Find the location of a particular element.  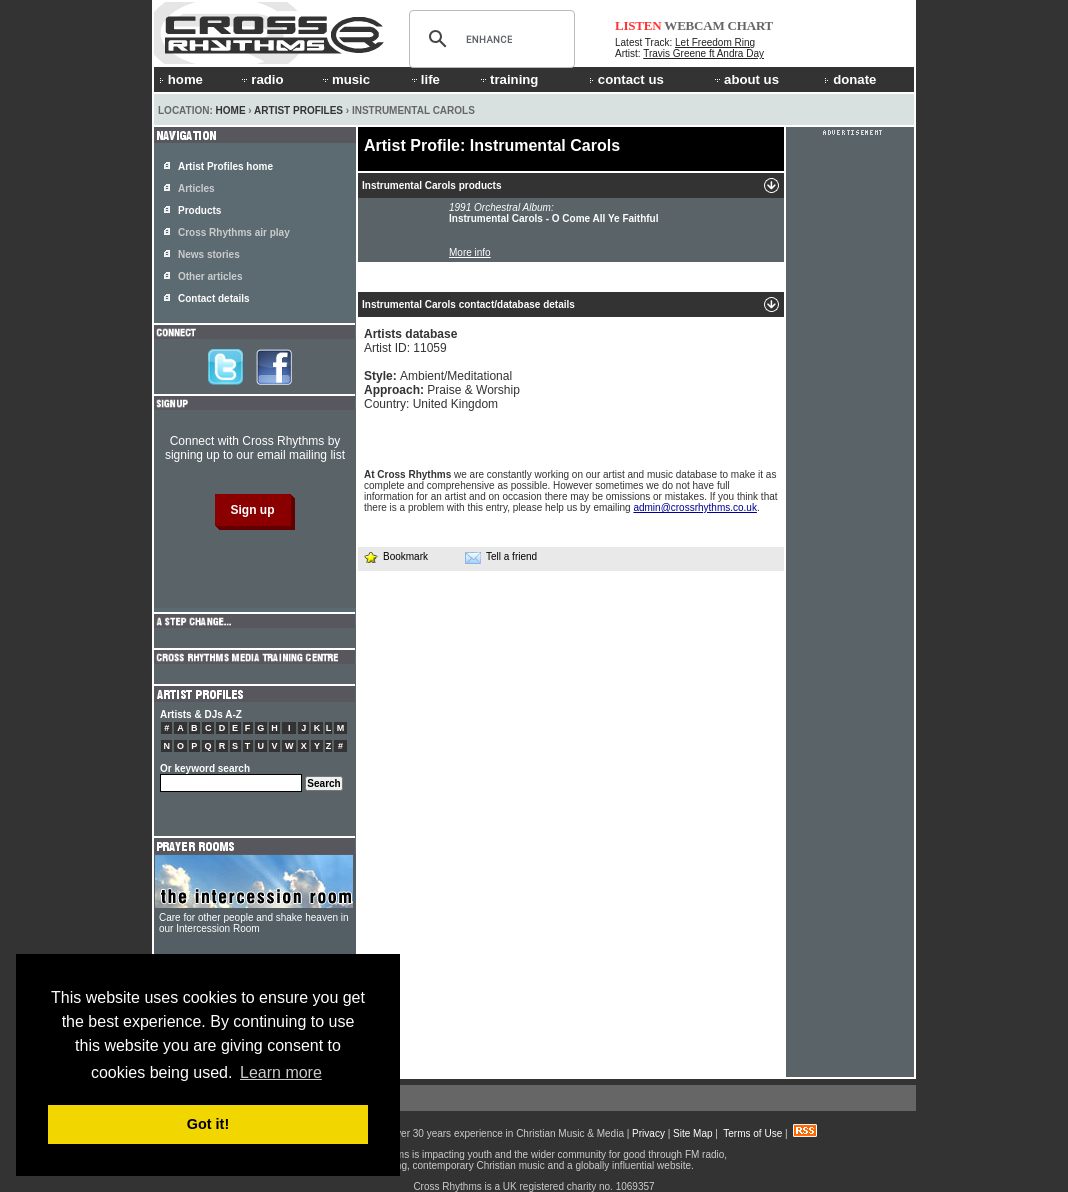

Site Map is located at coordinates (692, 1133).